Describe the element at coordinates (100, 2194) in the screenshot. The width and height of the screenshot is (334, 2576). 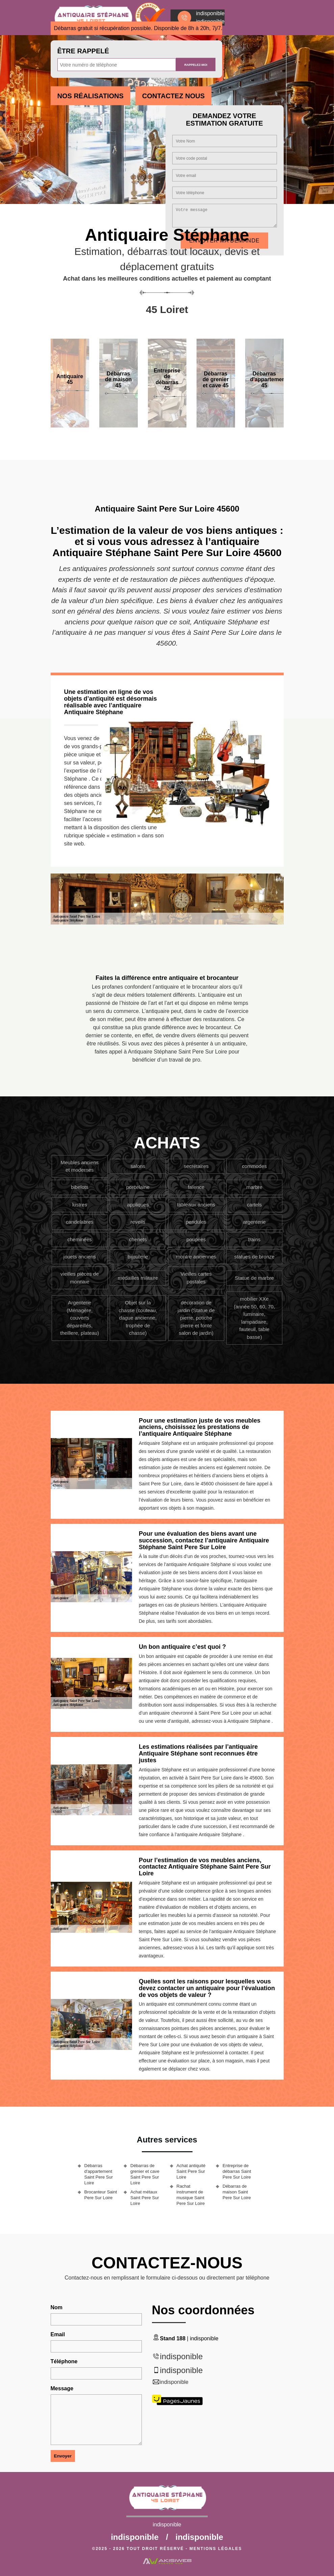
I see `Brocanteur Saint Pere Sur Loire` at that location.